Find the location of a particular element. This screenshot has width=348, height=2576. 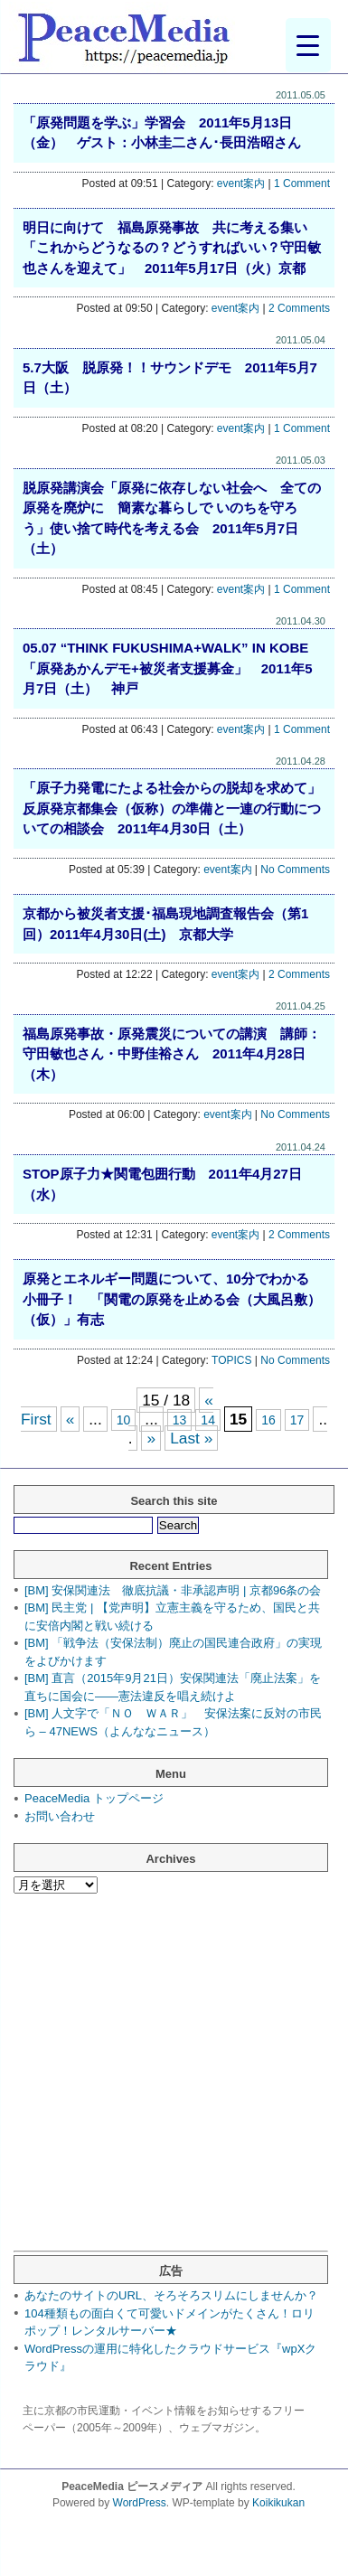

Koikikukan is located at coordinates (278, 2502).